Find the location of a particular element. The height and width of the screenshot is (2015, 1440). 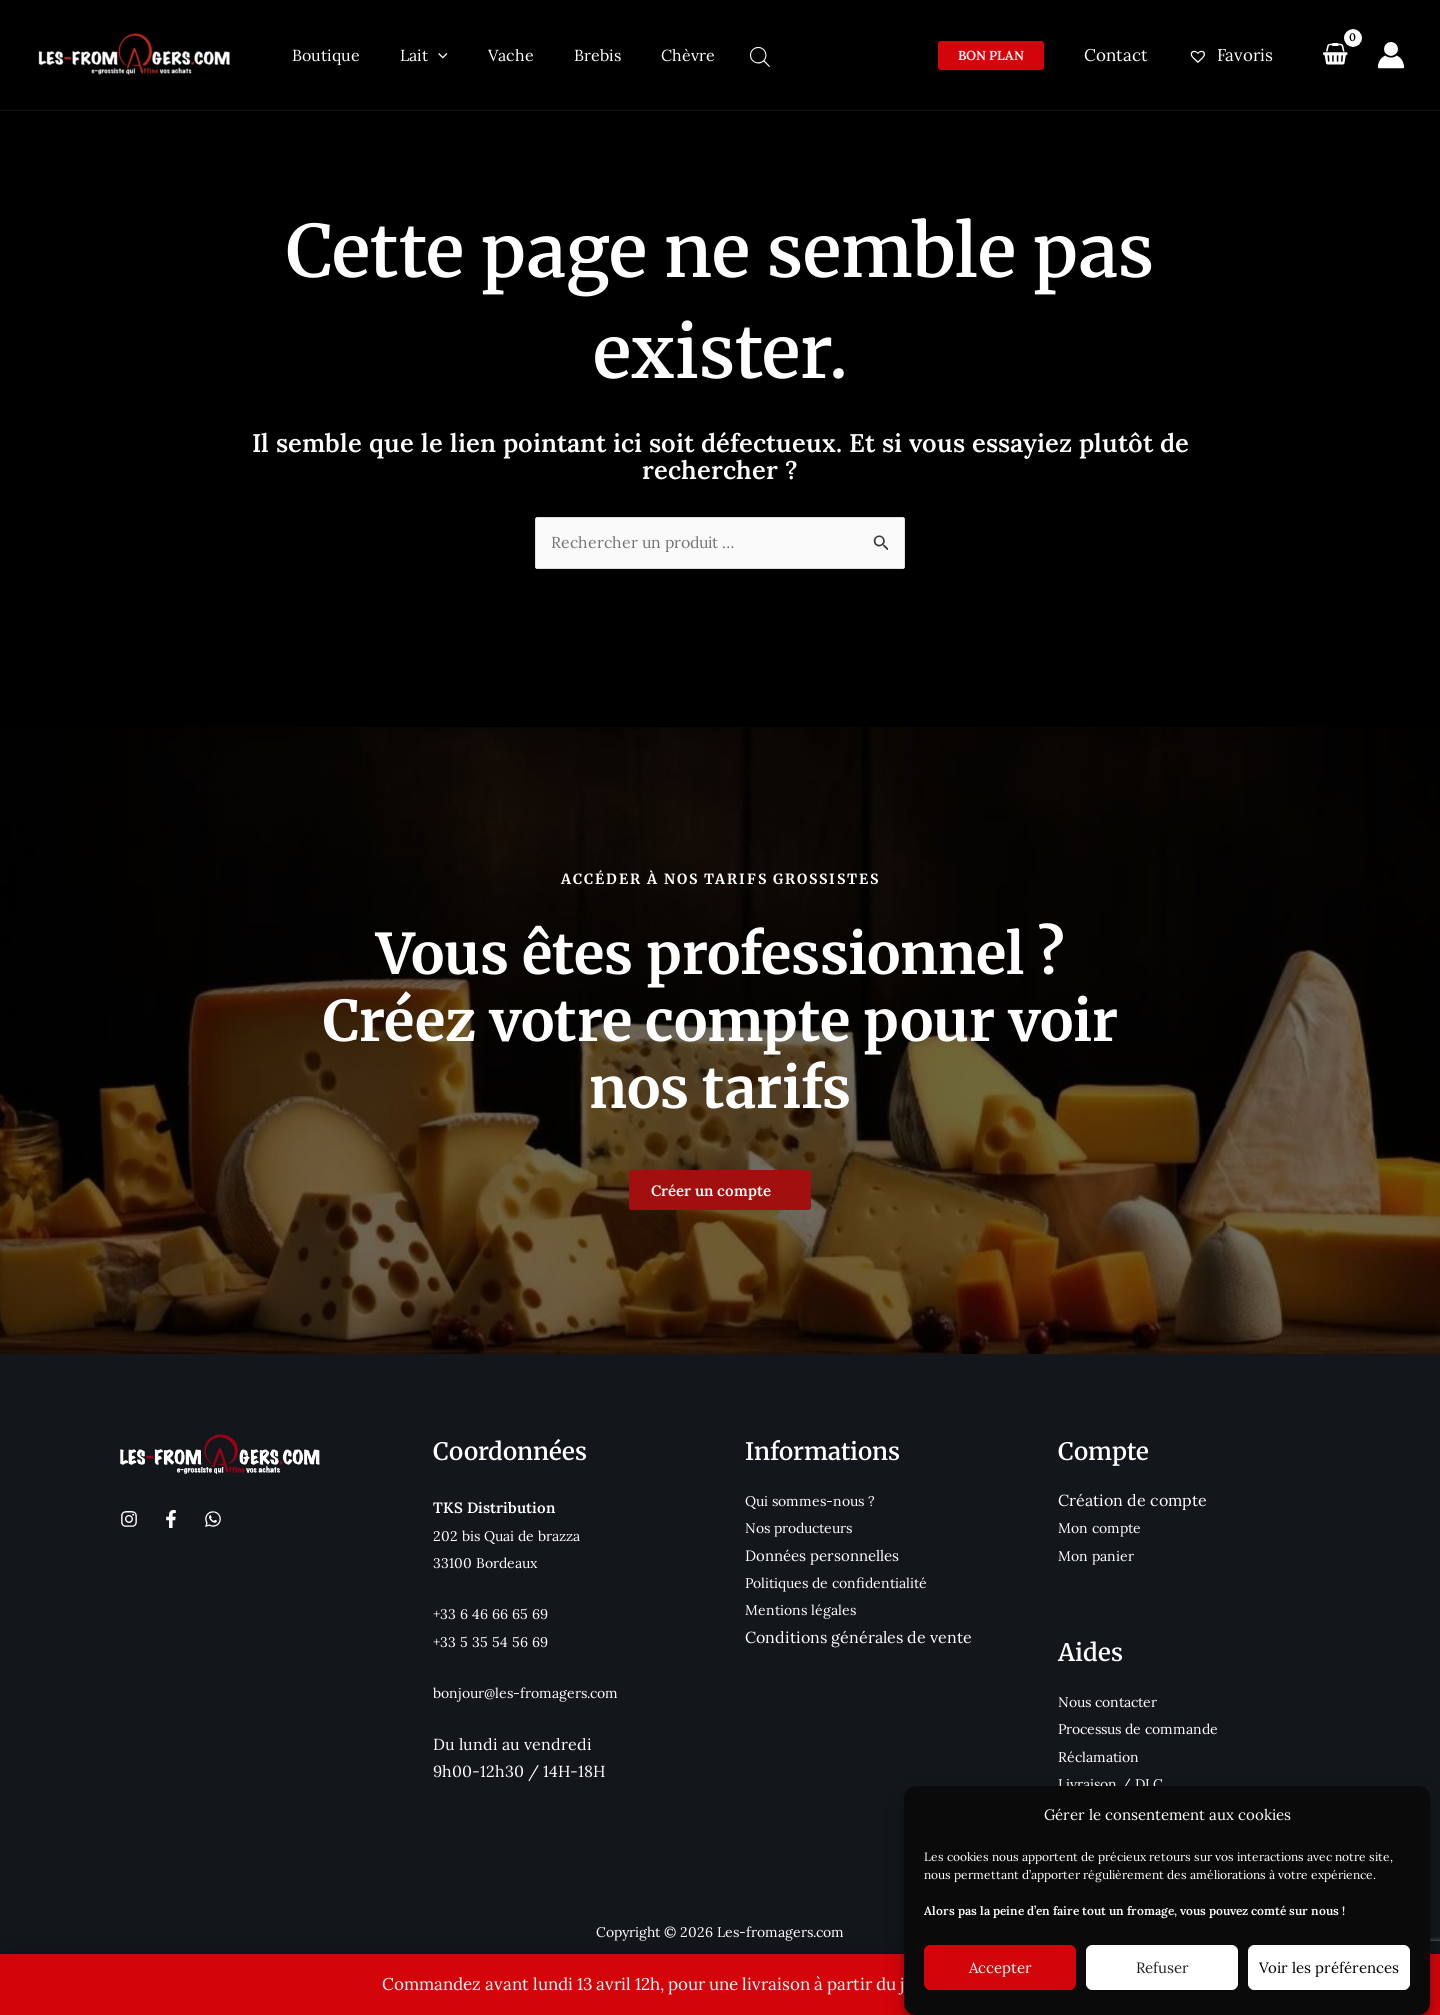

+33 6 46 66 65 69 is located at coordinates (494, 1610).